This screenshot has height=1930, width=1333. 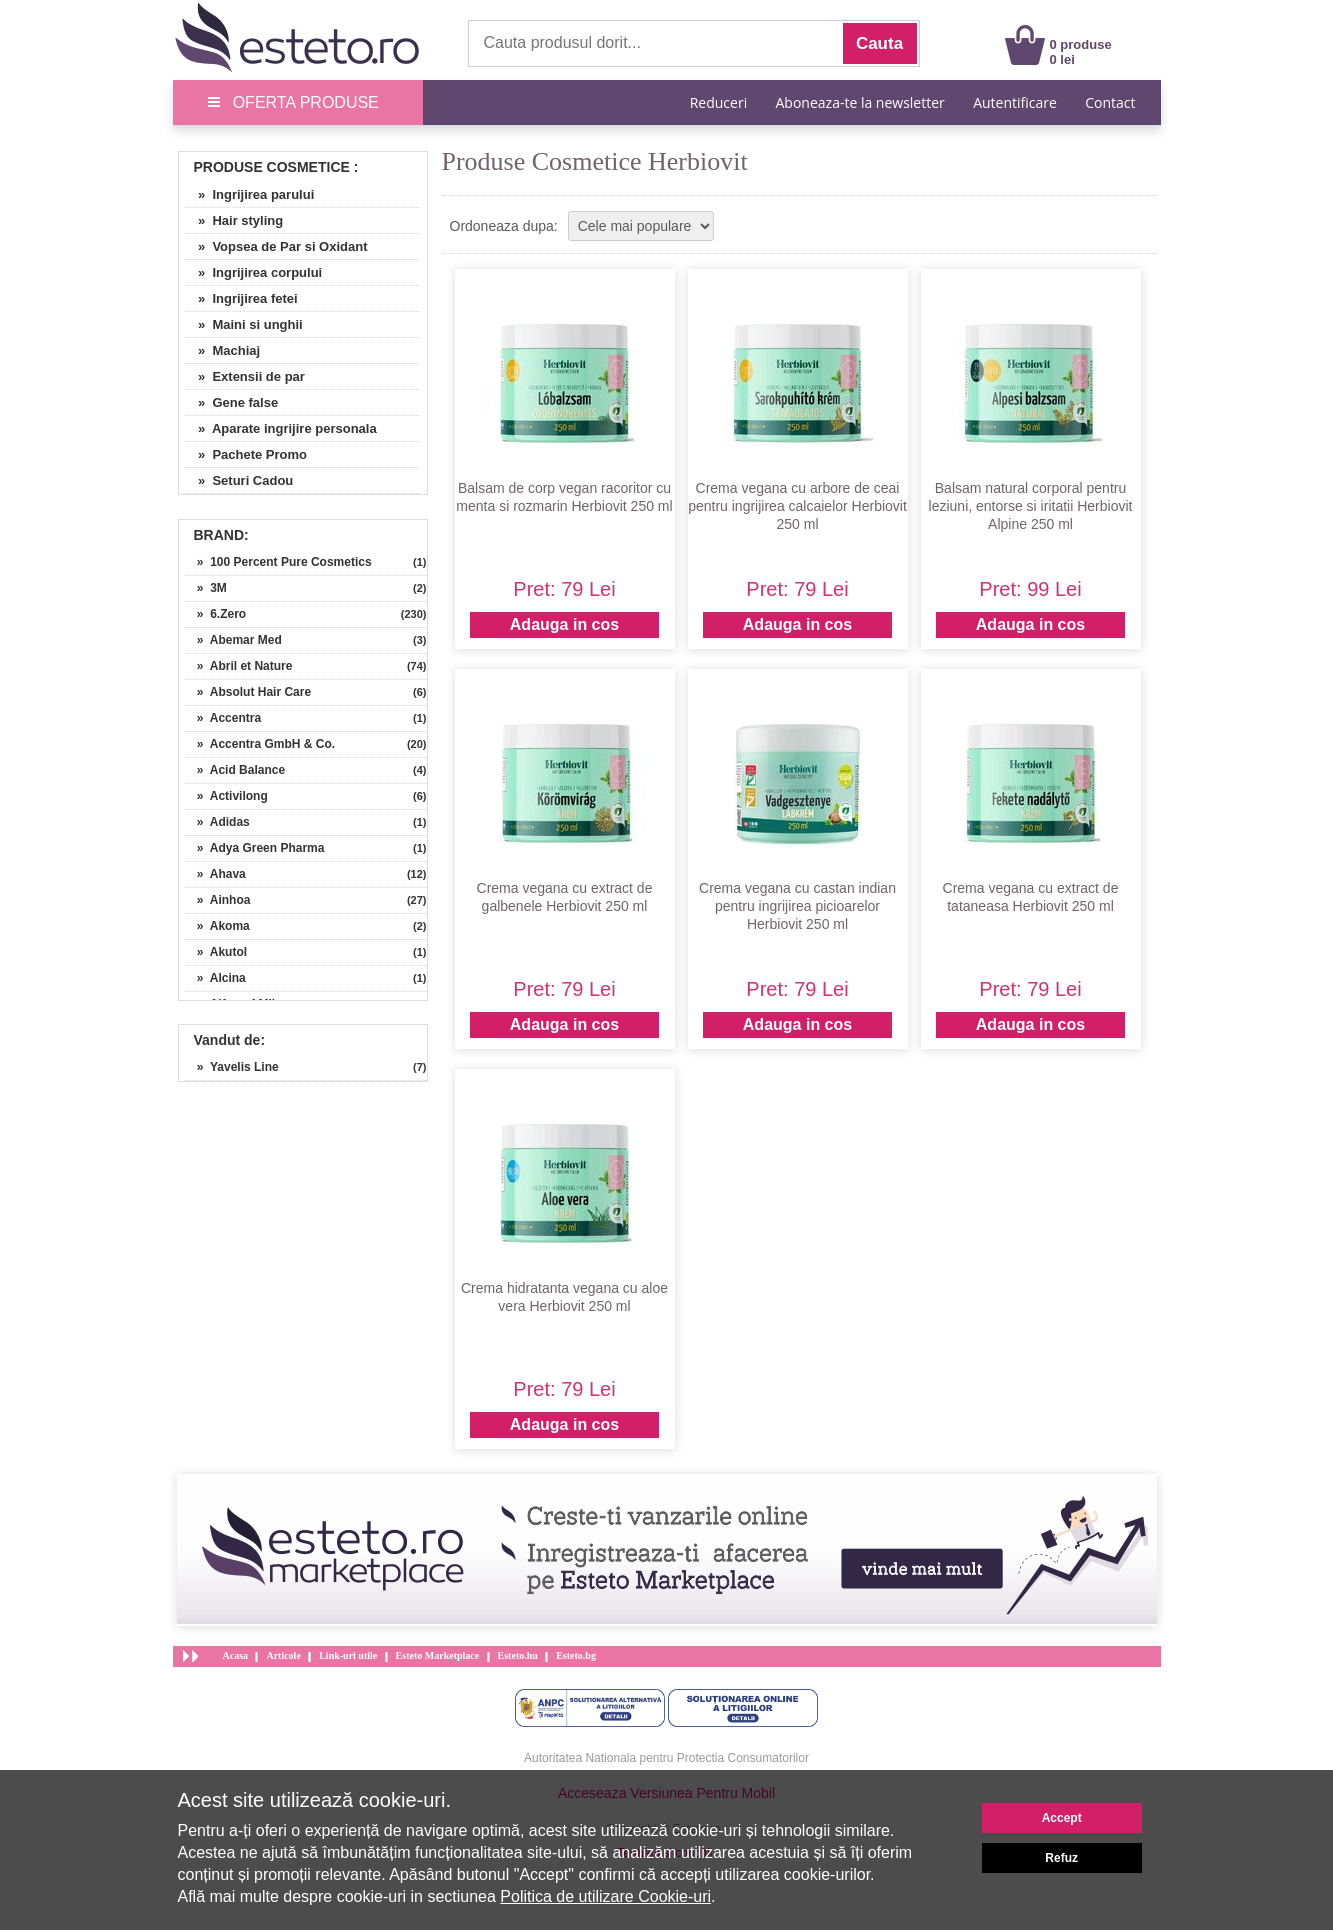 What do you see at coordinates (243, 324) in the screenshot?
I see `» Maini si unghii` at bounding box center [243, 324].